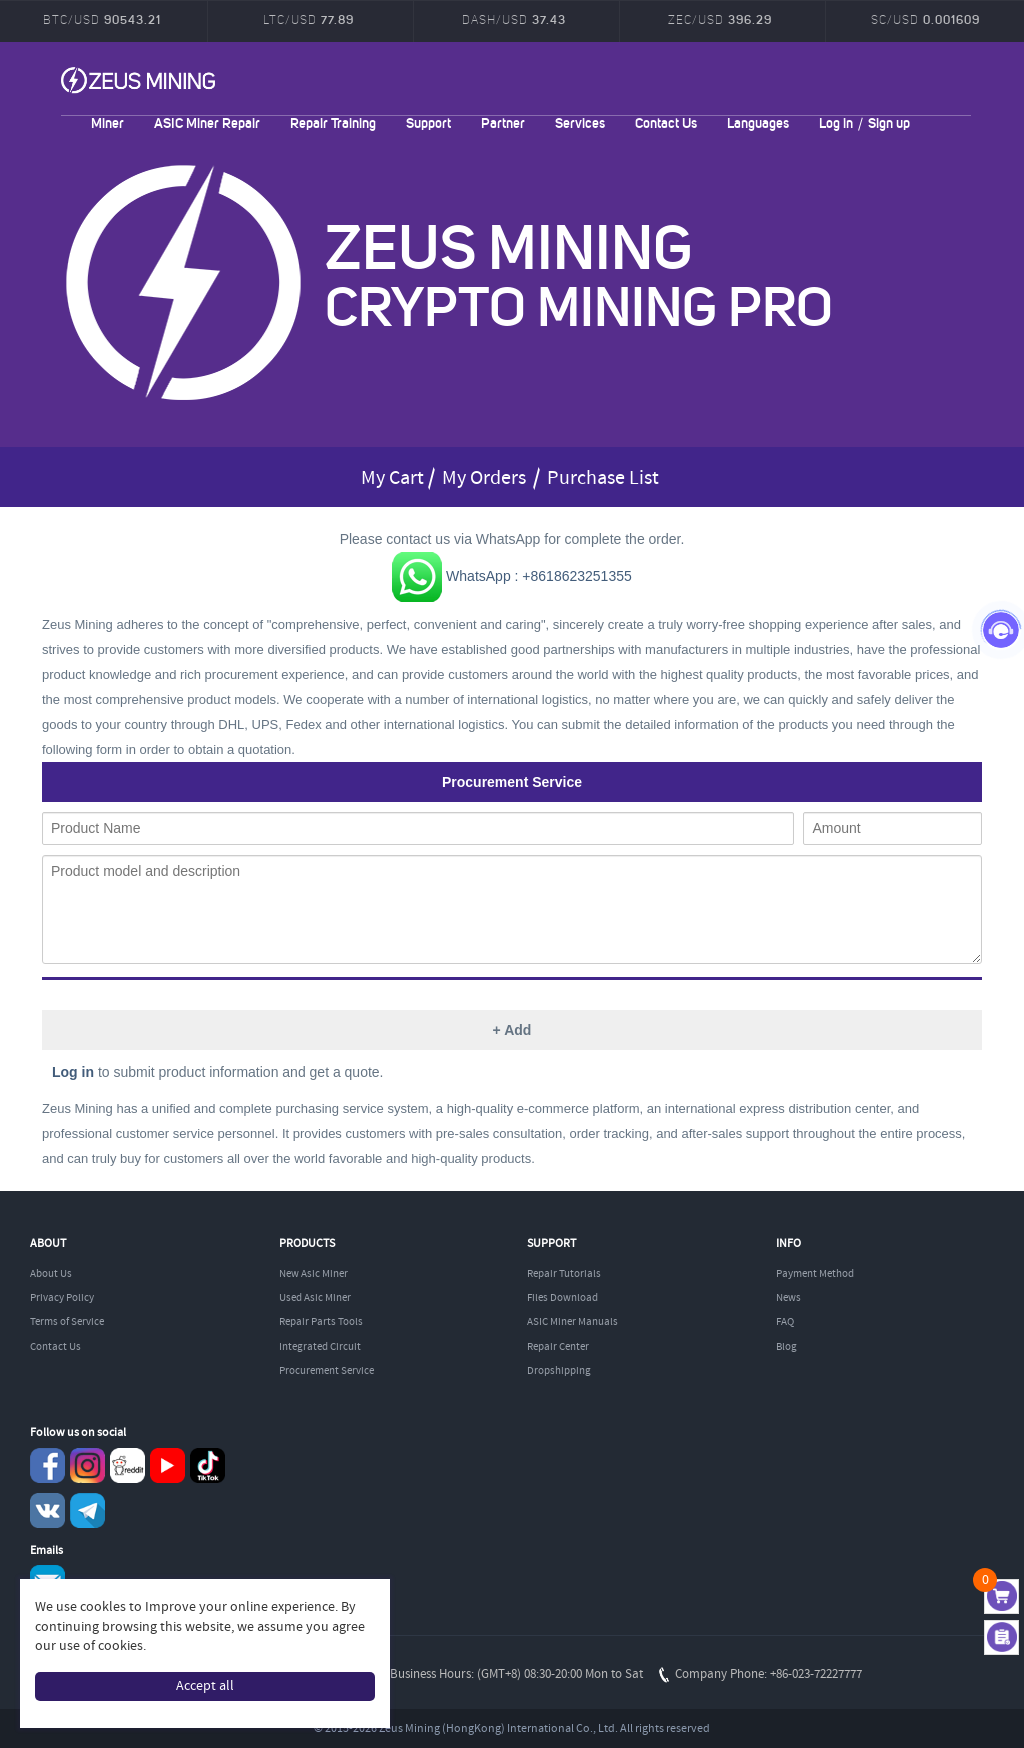 The image size is (1024, 1748). What do you see at coordinates (428, 122) in the screenshot?
I see `Support` at bounding box center [428, 122].